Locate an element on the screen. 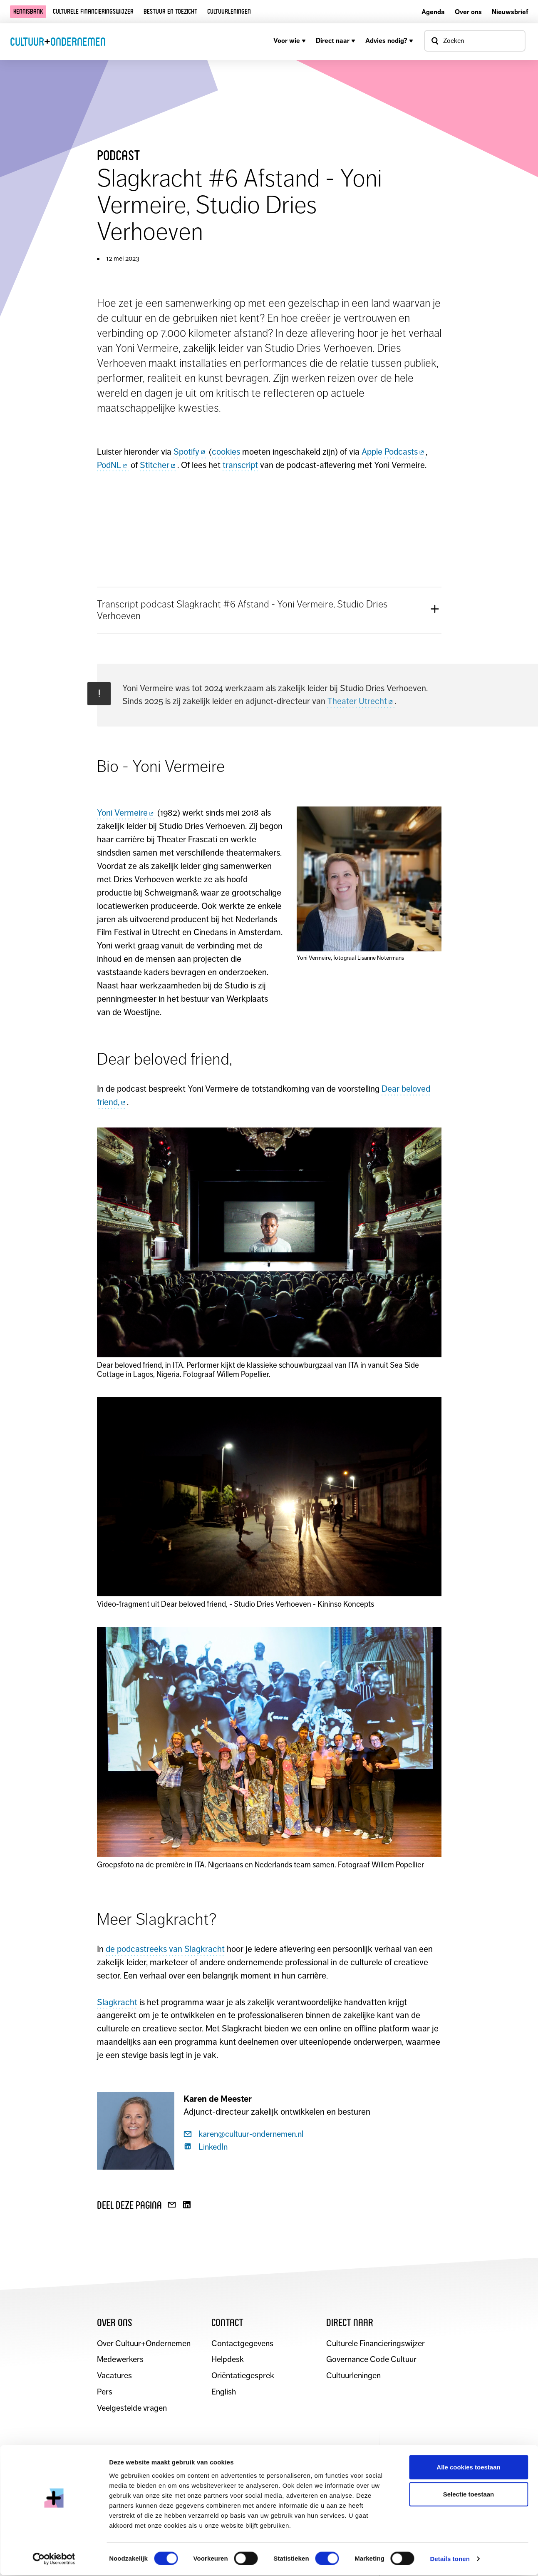 Image resolution: width=538 pixels, height=2576 pixels. English is located at coordinates (223, 2392).